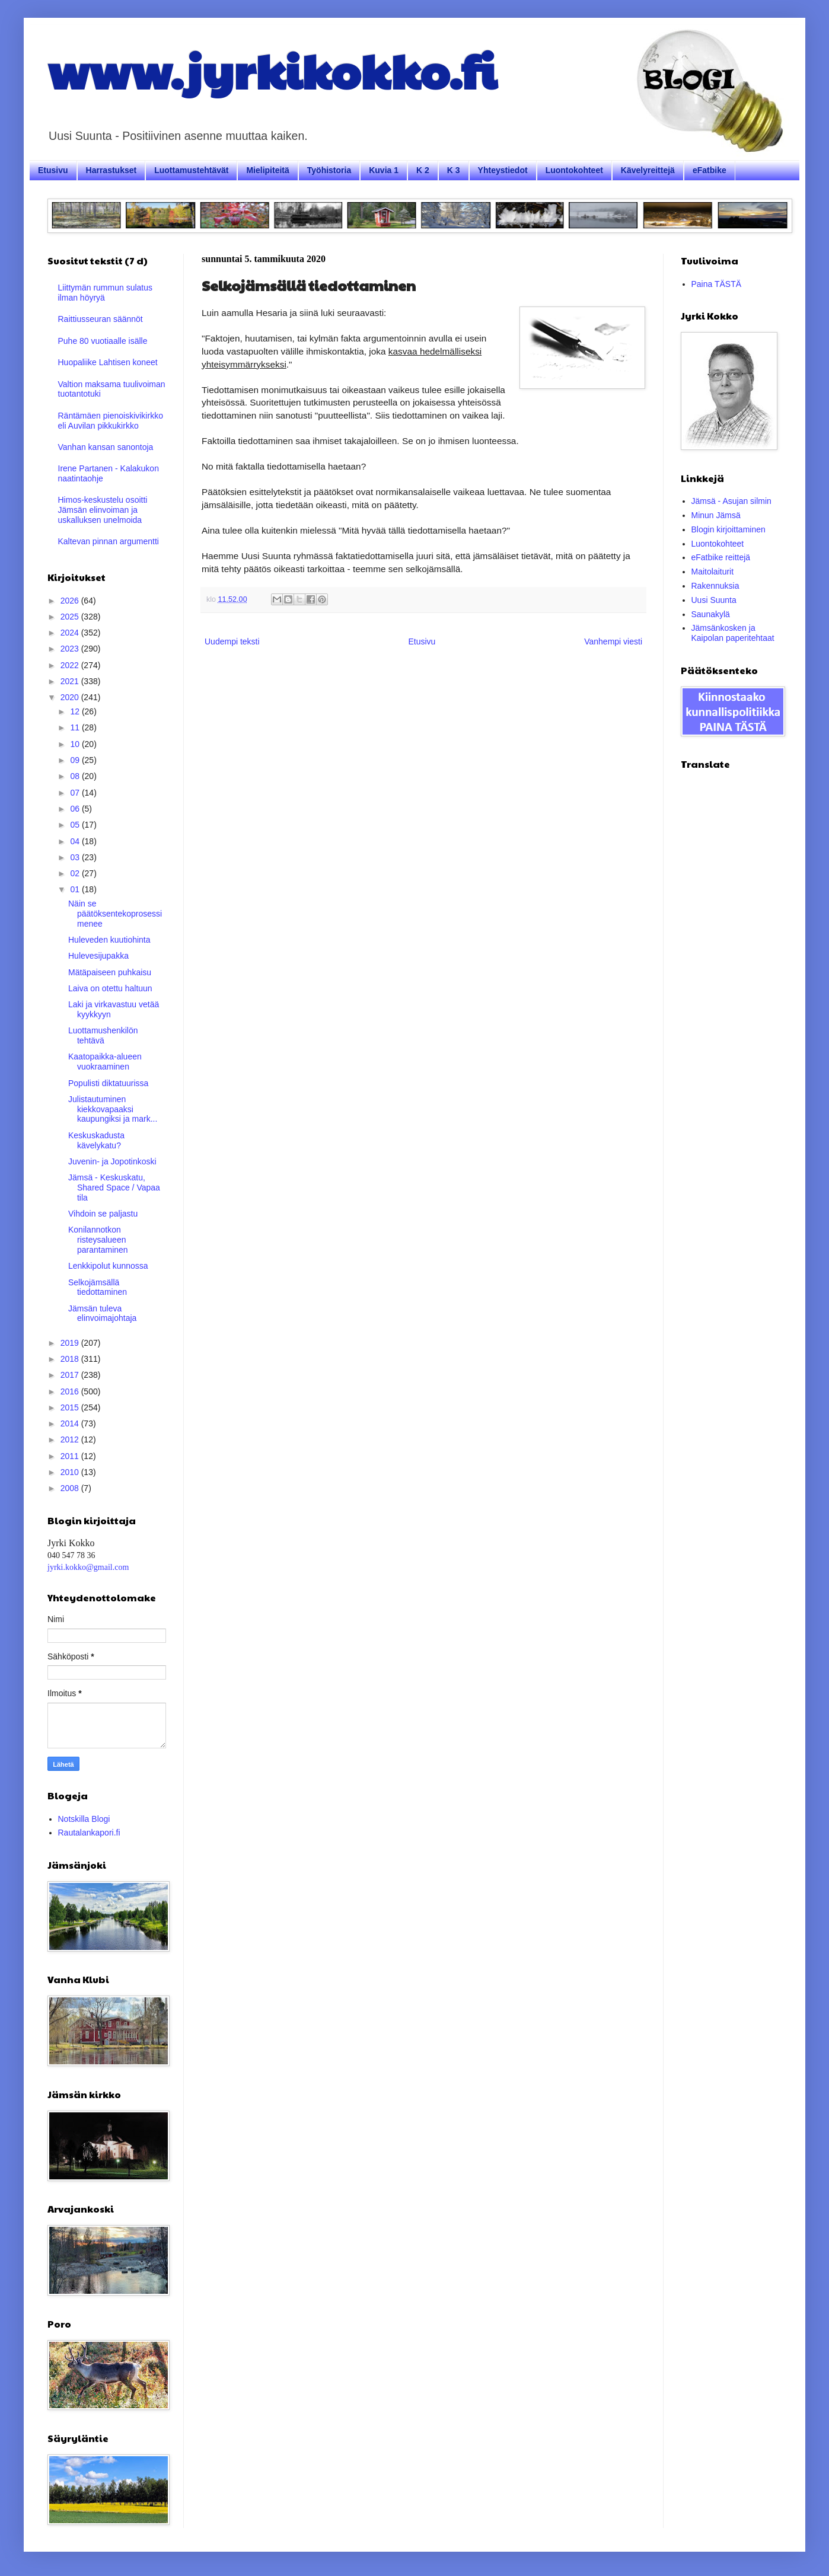 The image size is (829, 2576). Describe the element at coordinates (709, 170) in the screenshot. I see `eFatbike` at that location.